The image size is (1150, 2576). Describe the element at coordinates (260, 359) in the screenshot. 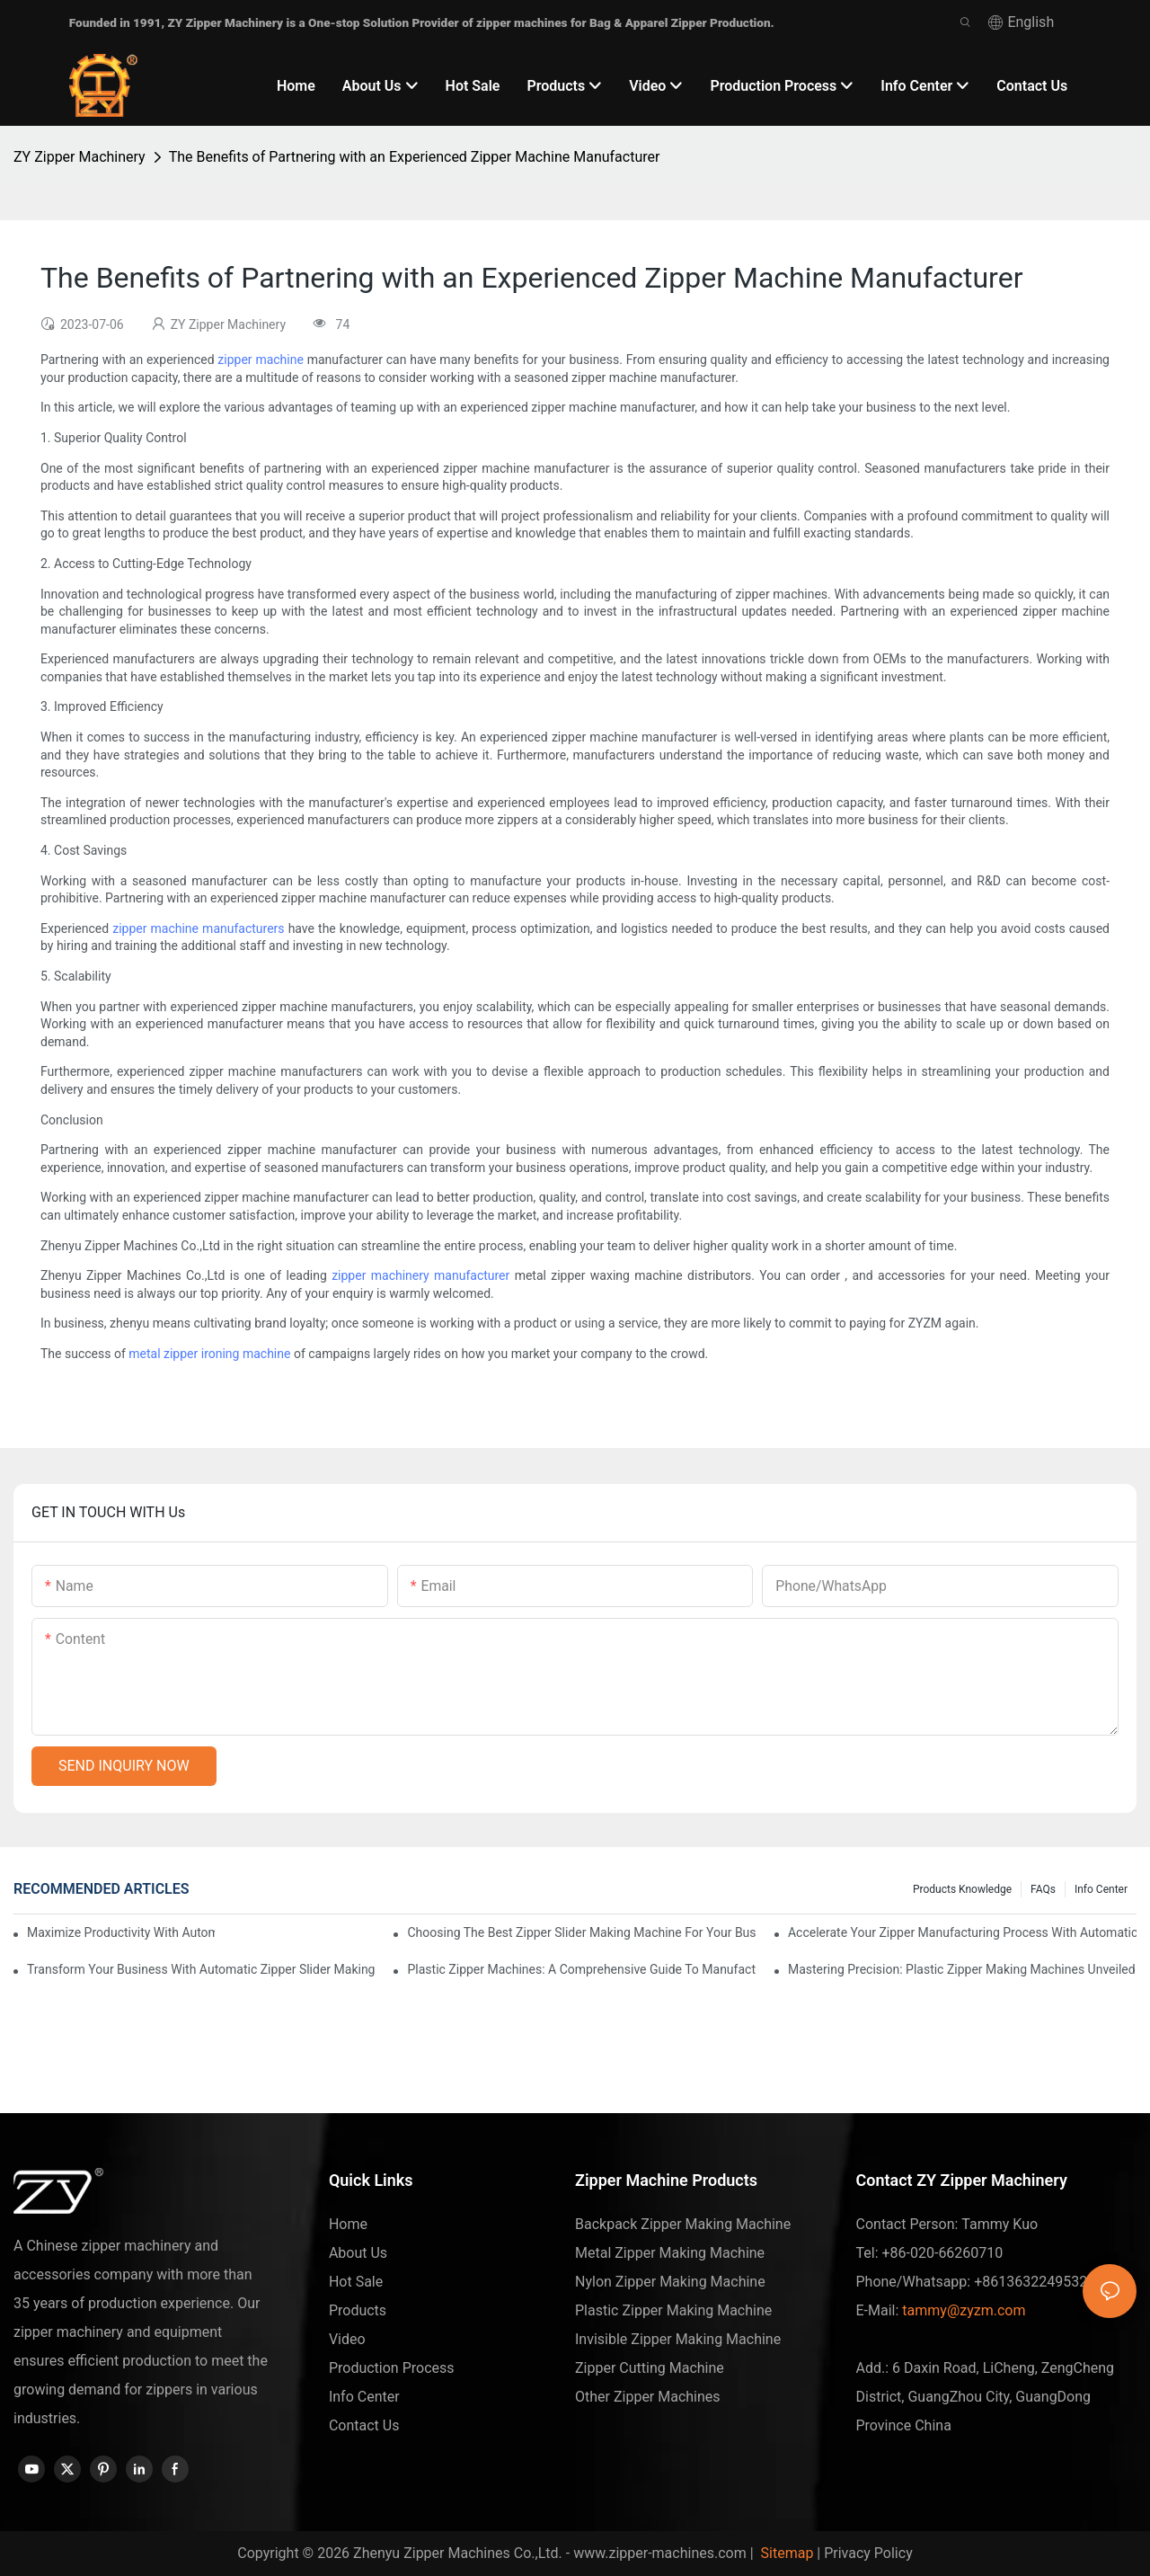

I see `zipper machine` at that location.